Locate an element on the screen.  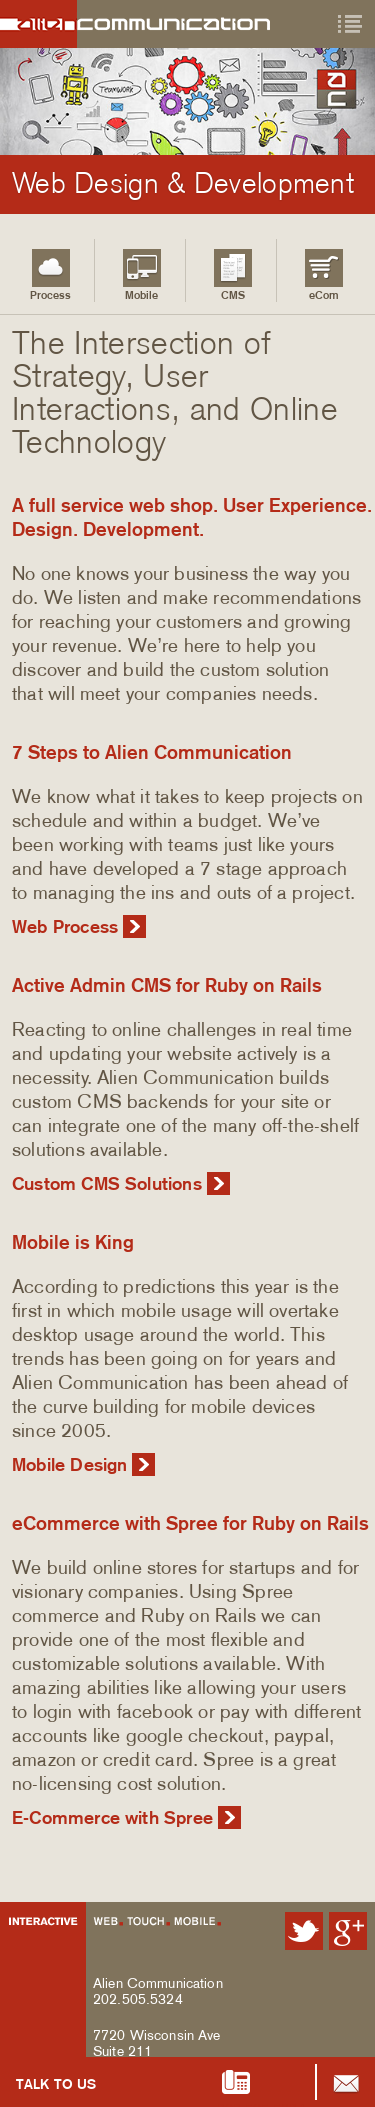
Alien Communication is located at coordinates (144, 24).